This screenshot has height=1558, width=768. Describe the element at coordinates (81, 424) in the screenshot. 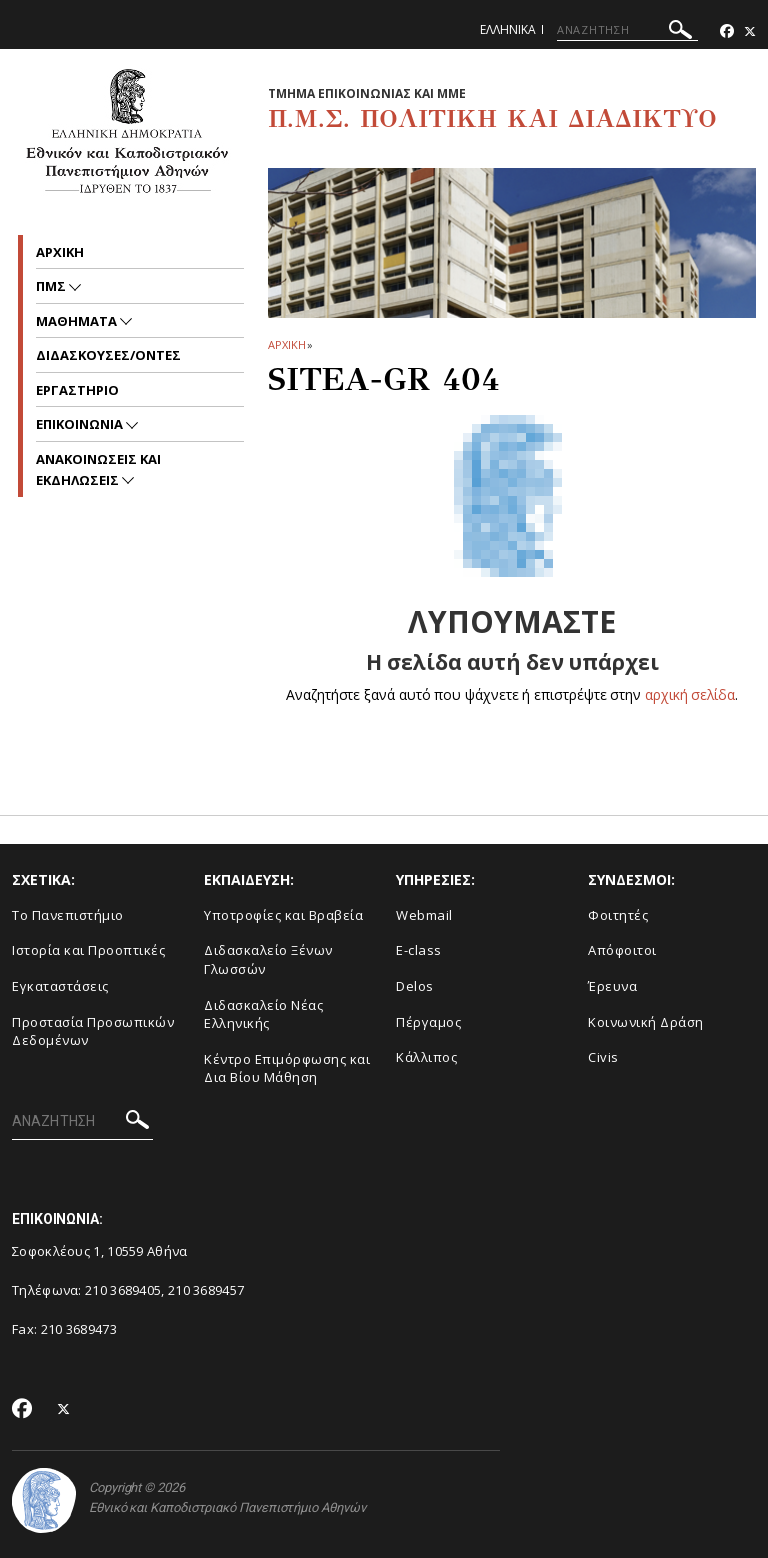

I see `Επικοινωνια` at that location.